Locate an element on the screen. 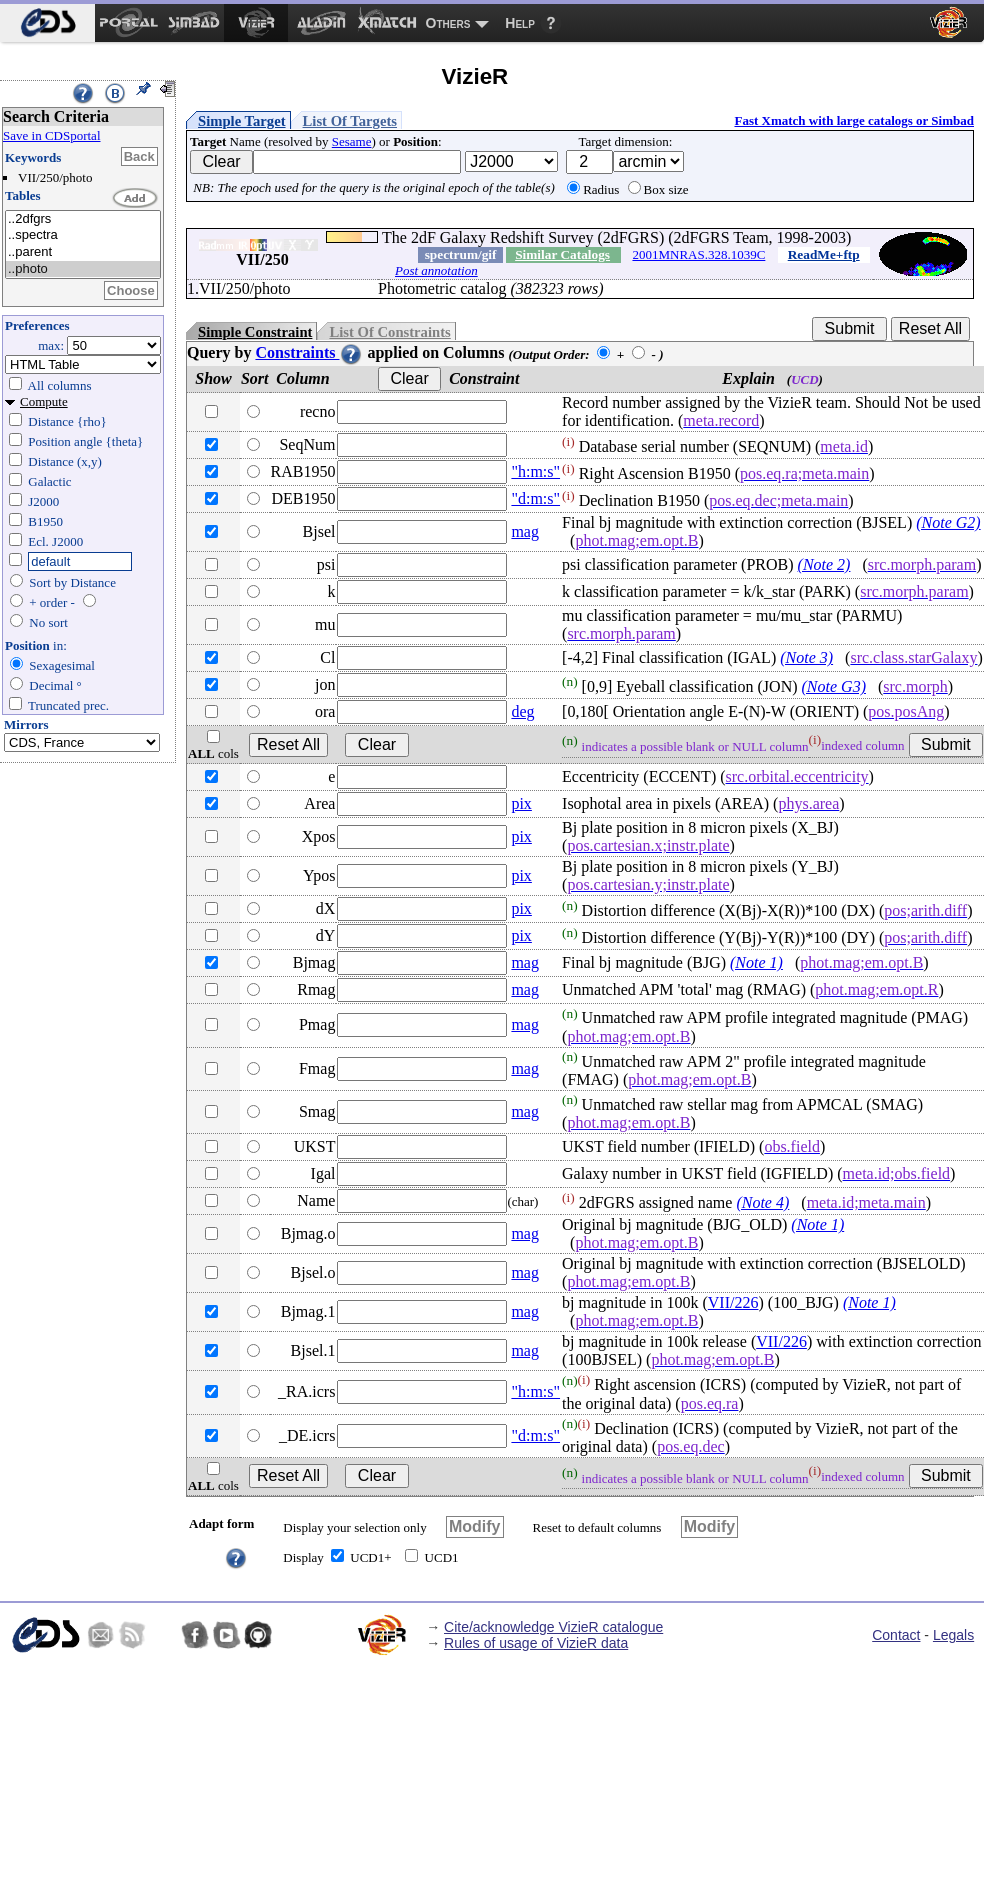 The image size is (984, 1890). Contact is located at coordinates (896, 1635).